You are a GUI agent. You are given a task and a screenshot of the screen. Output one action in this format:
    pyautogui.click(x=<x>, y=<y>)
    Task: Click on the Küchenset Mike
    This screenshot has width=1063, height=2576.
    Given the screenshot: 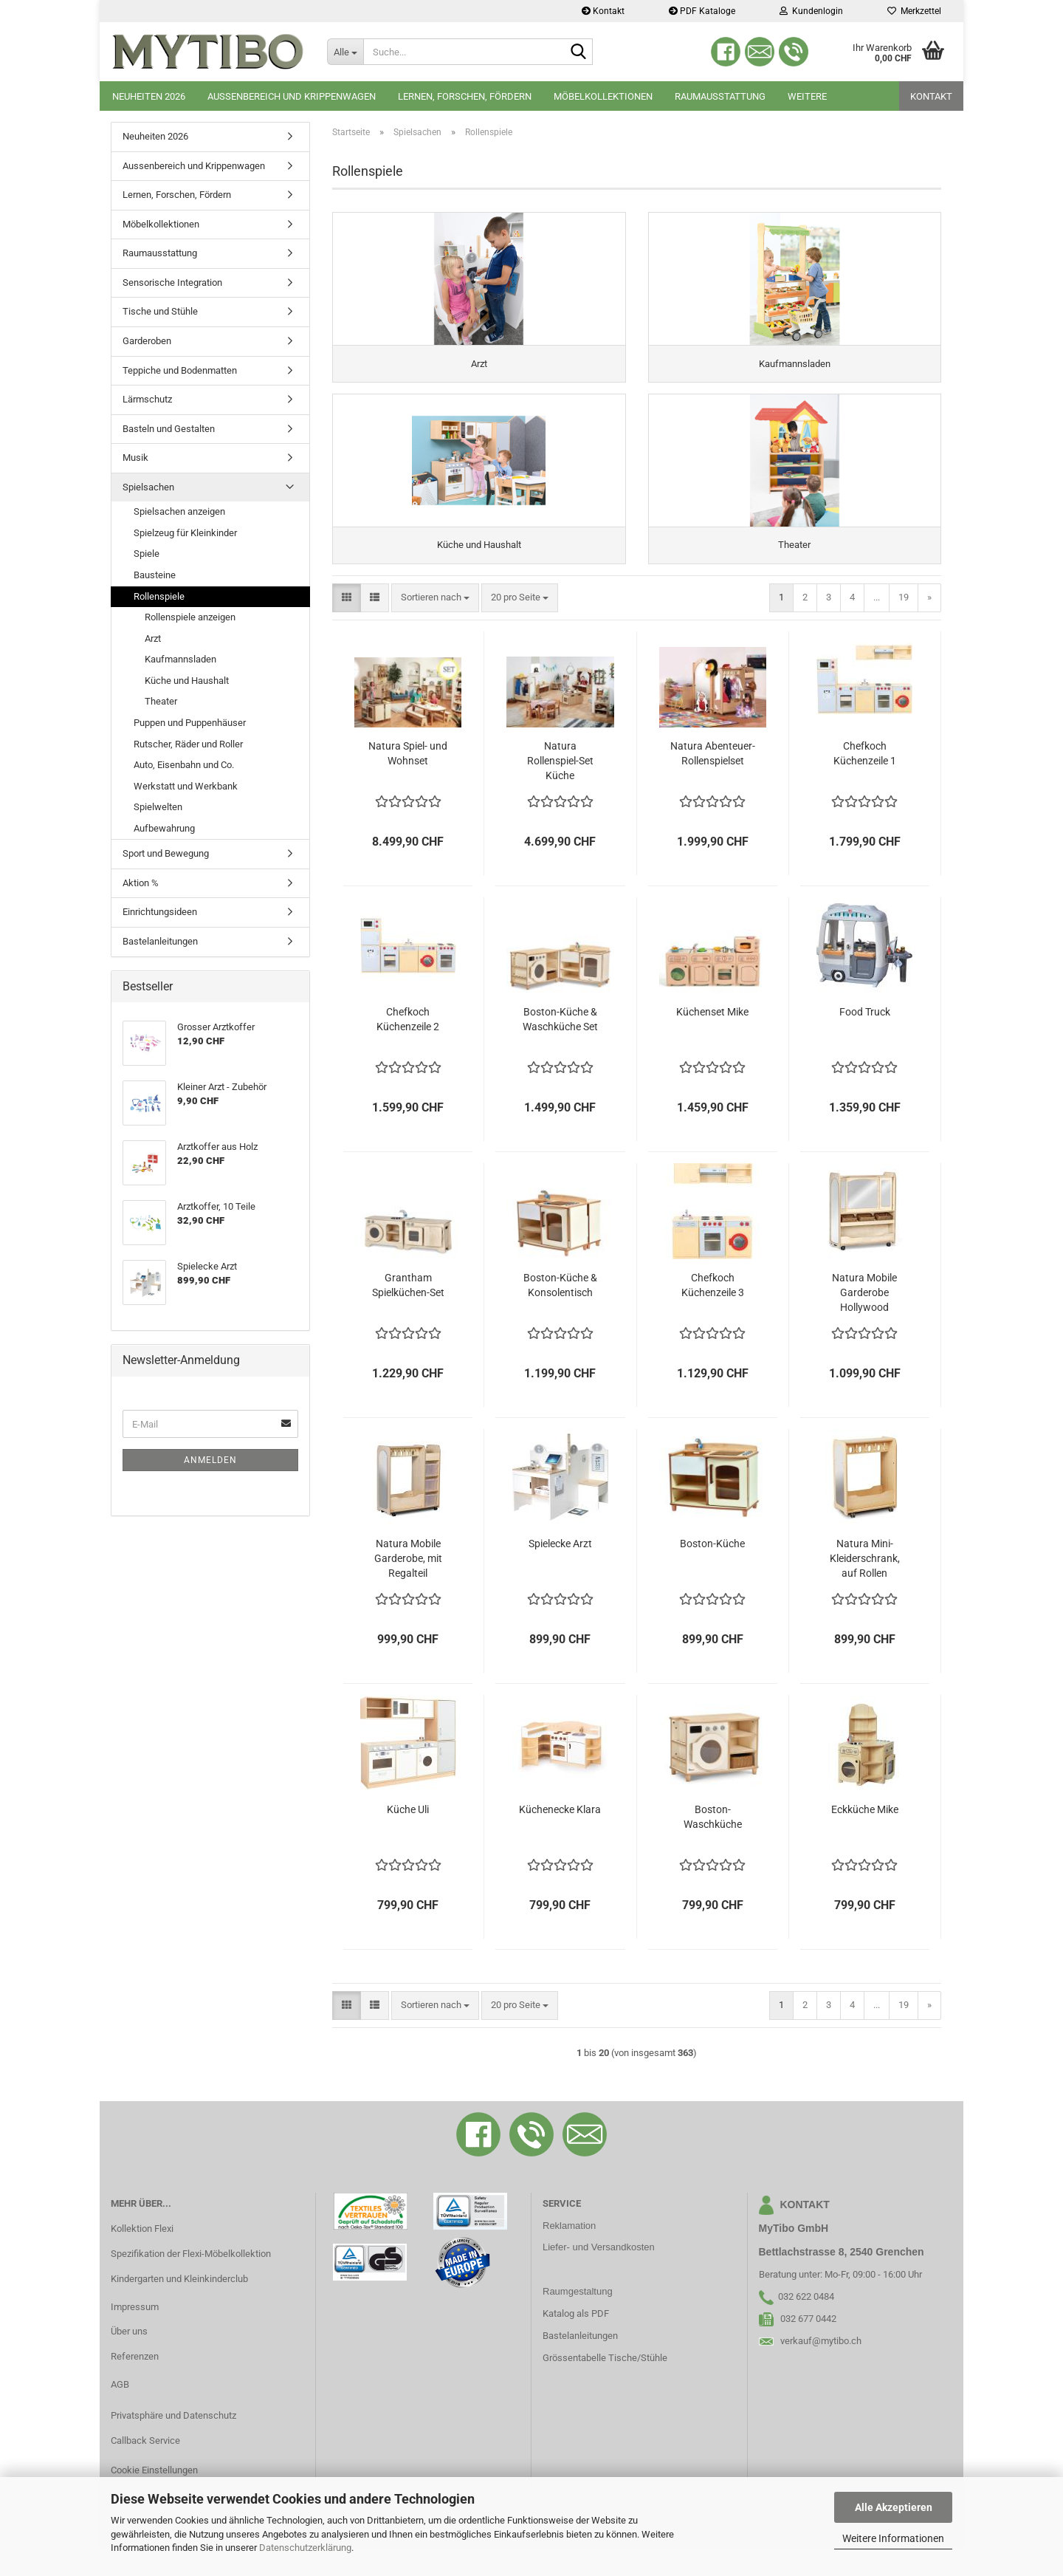 What is the action you would take?
    pyautogui.click(x=712, y=1040)
    